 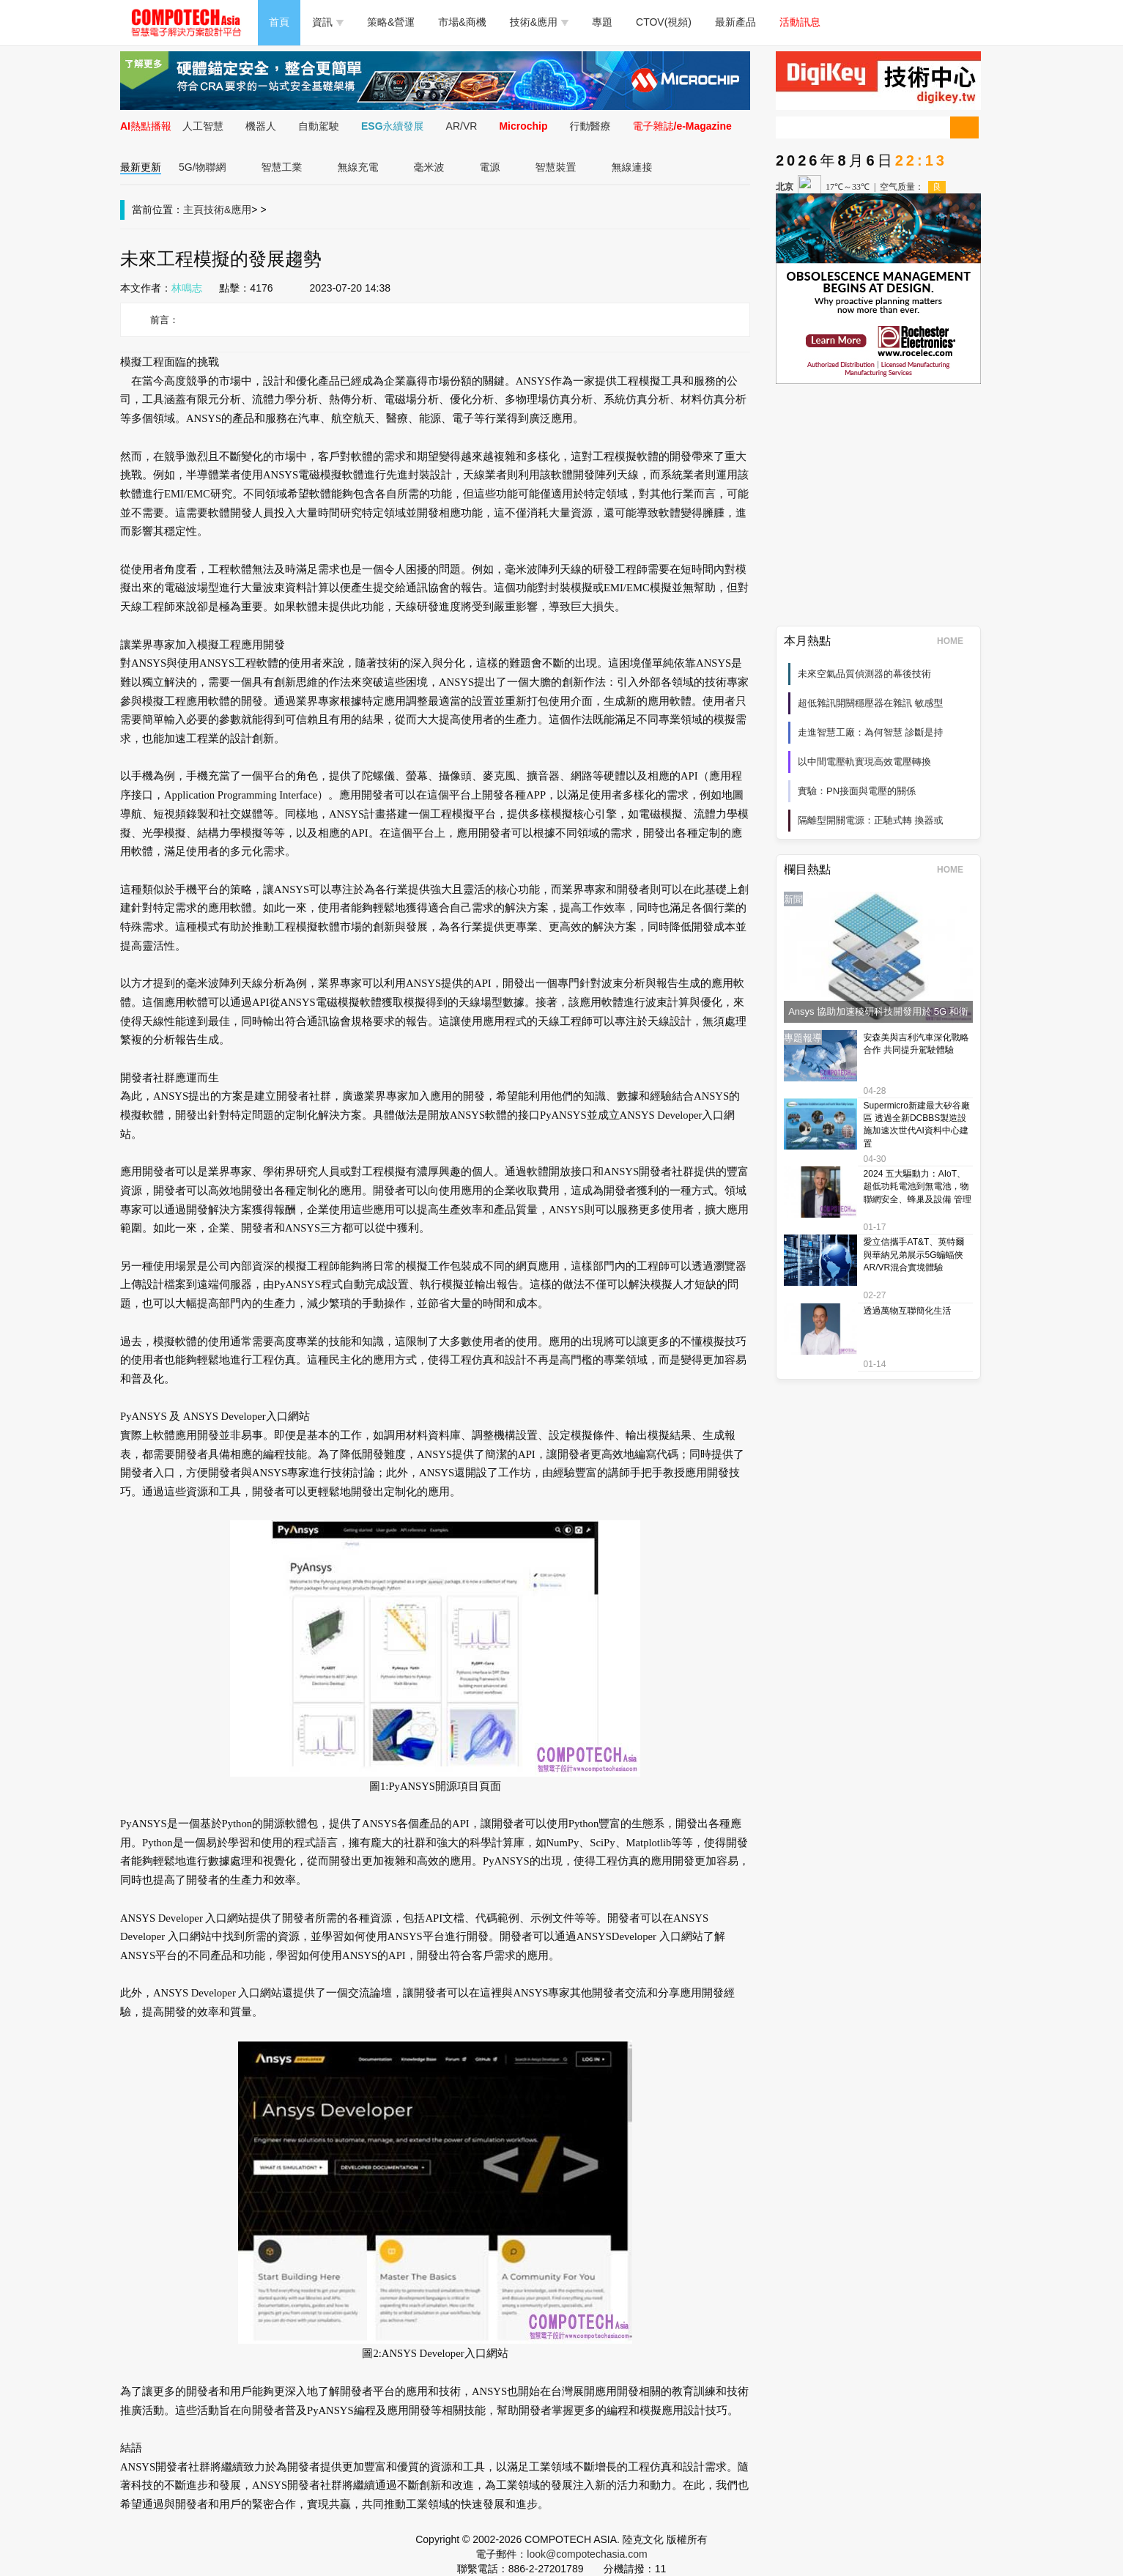 I want to click on 無線連接, so click(x=632, y=167).